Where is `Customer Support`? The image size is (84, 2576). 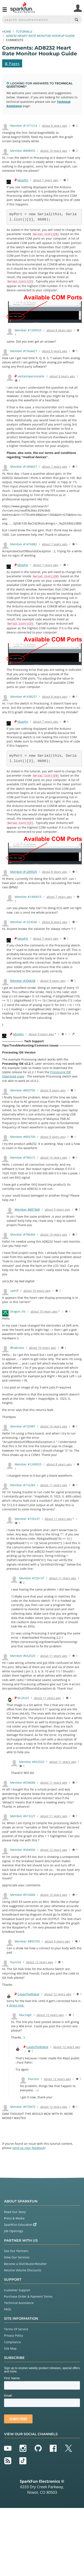 Customer Support is located at coordinates (17, 2290).